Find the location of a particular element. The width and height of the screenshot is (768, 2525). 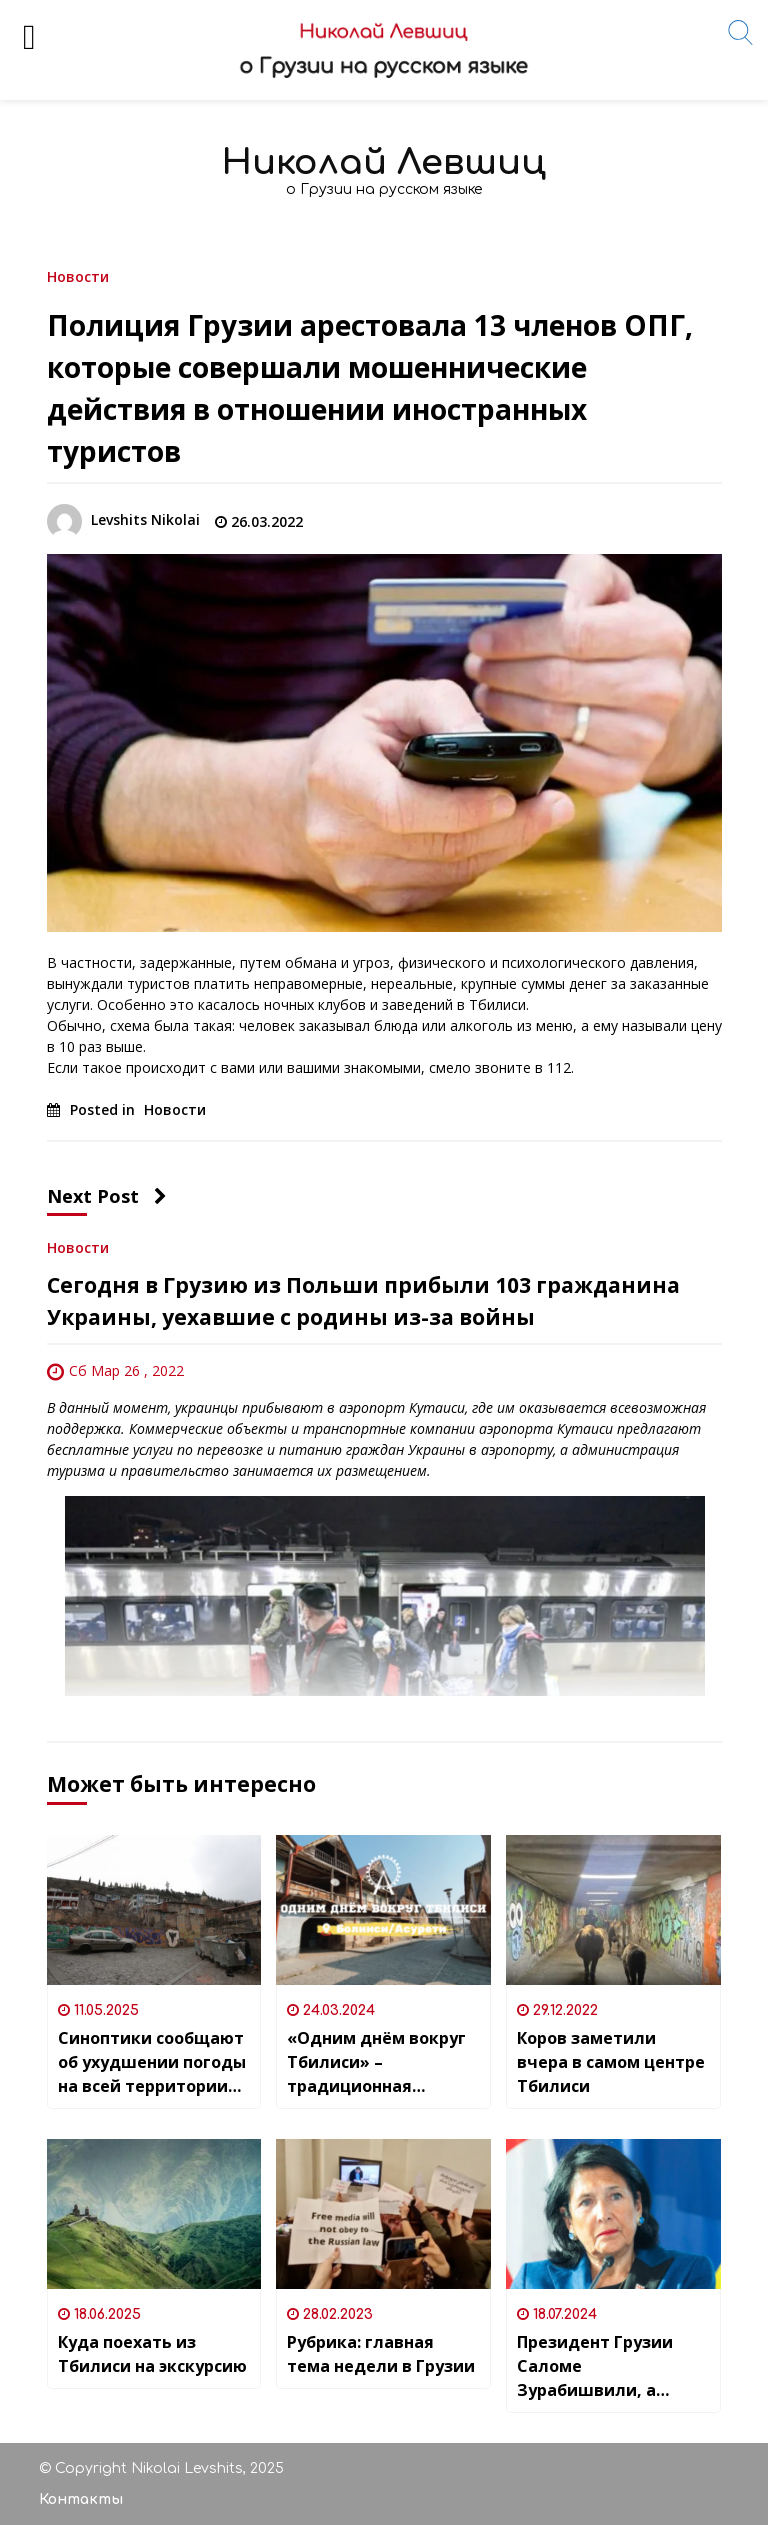

«Одним днём вокруг Тбилиси» – традиционная рубрика is located at coordinates (376, 2062).